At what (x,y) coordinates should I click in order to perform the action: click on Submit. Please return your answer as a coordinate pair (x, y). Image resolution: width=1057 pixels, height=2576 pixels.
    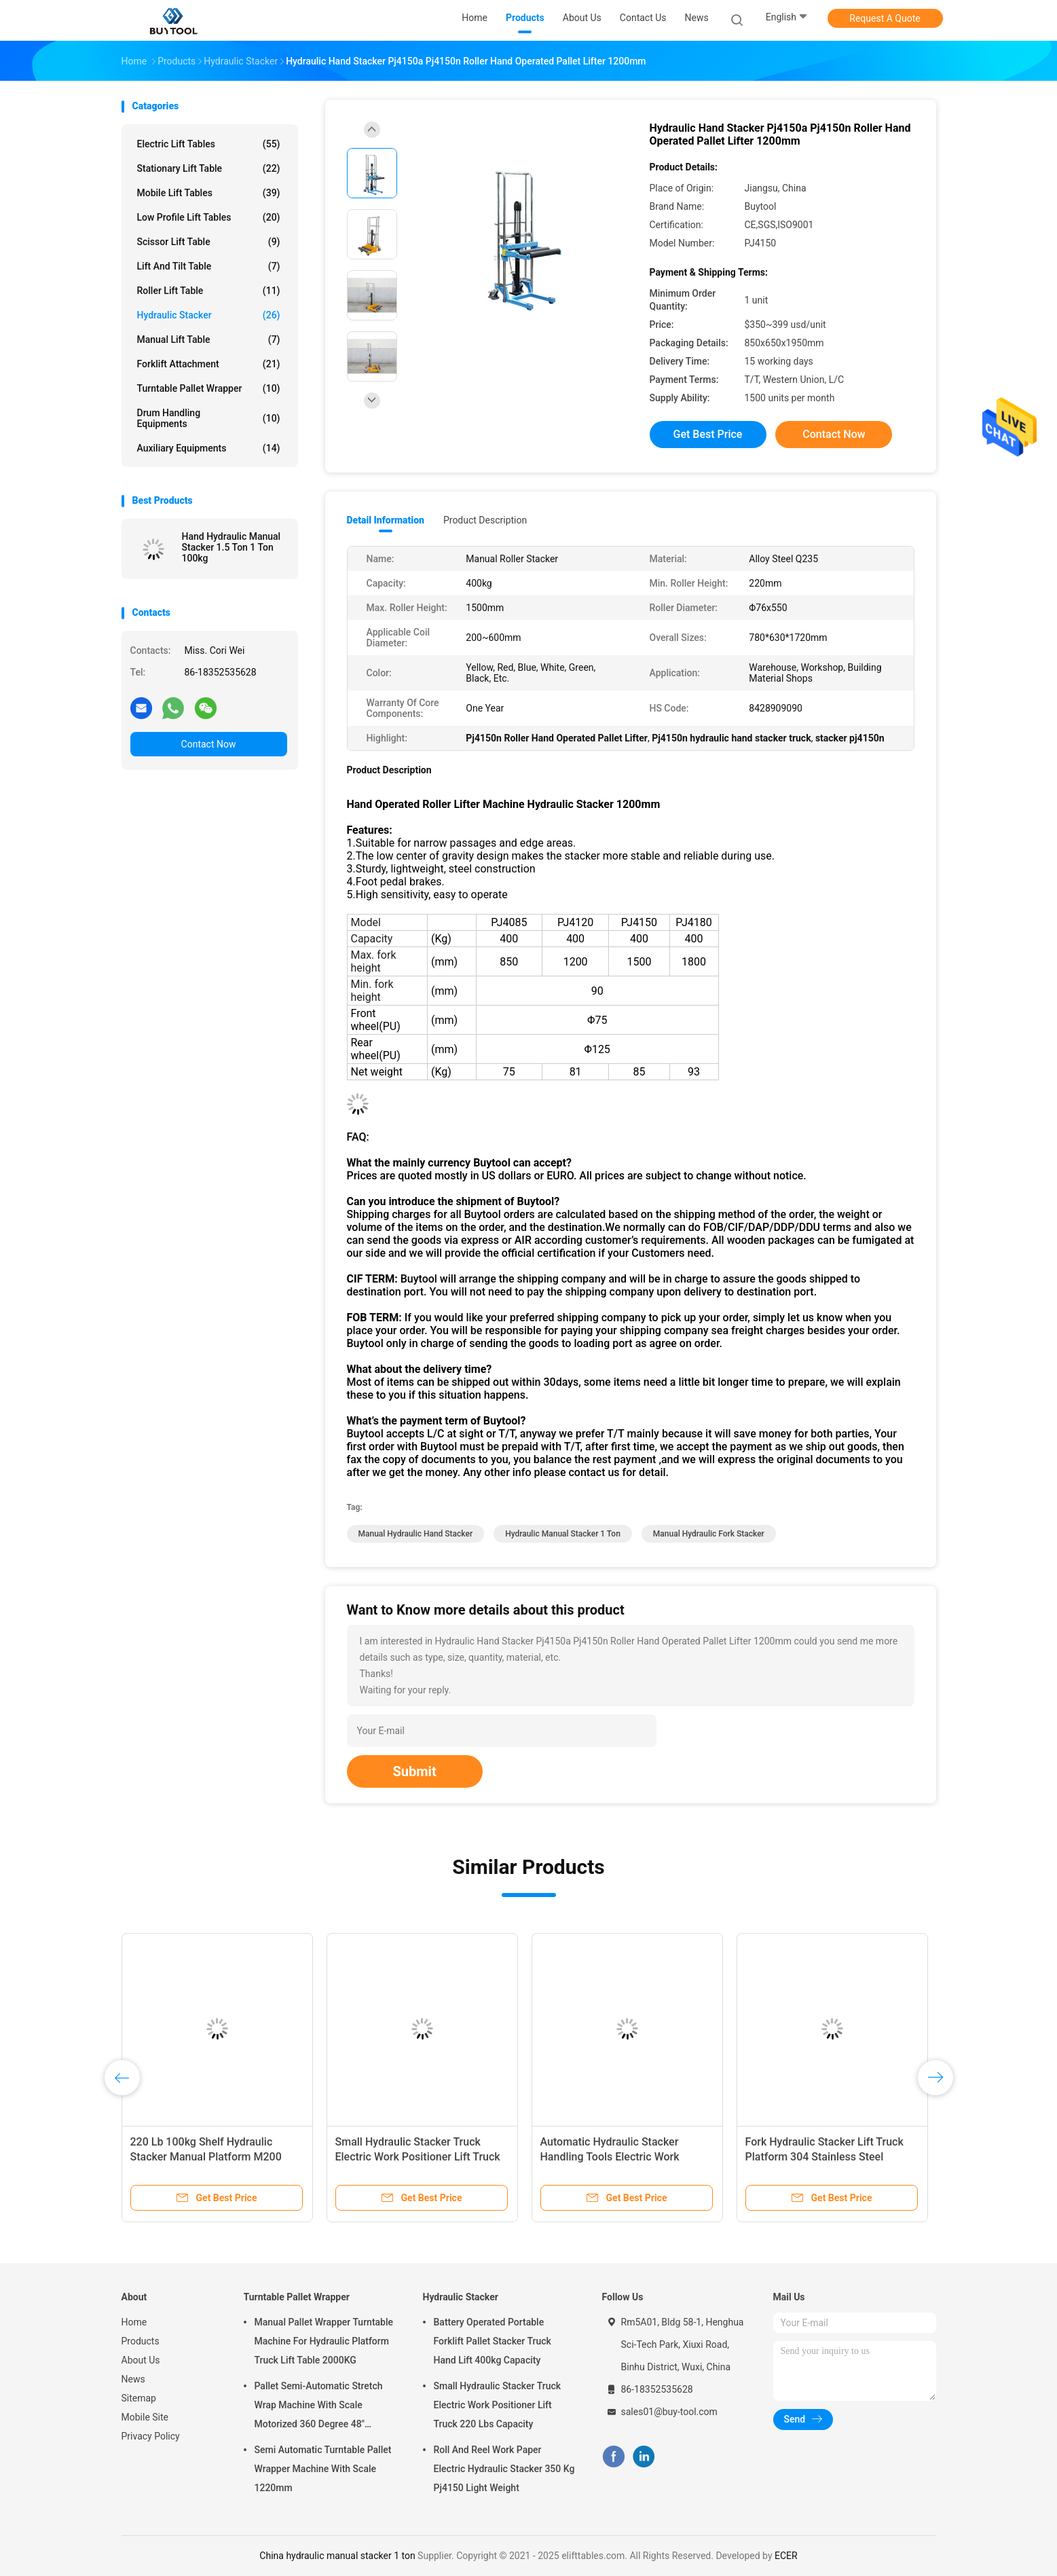
    Looking at the image, I should click on (415, 1771).